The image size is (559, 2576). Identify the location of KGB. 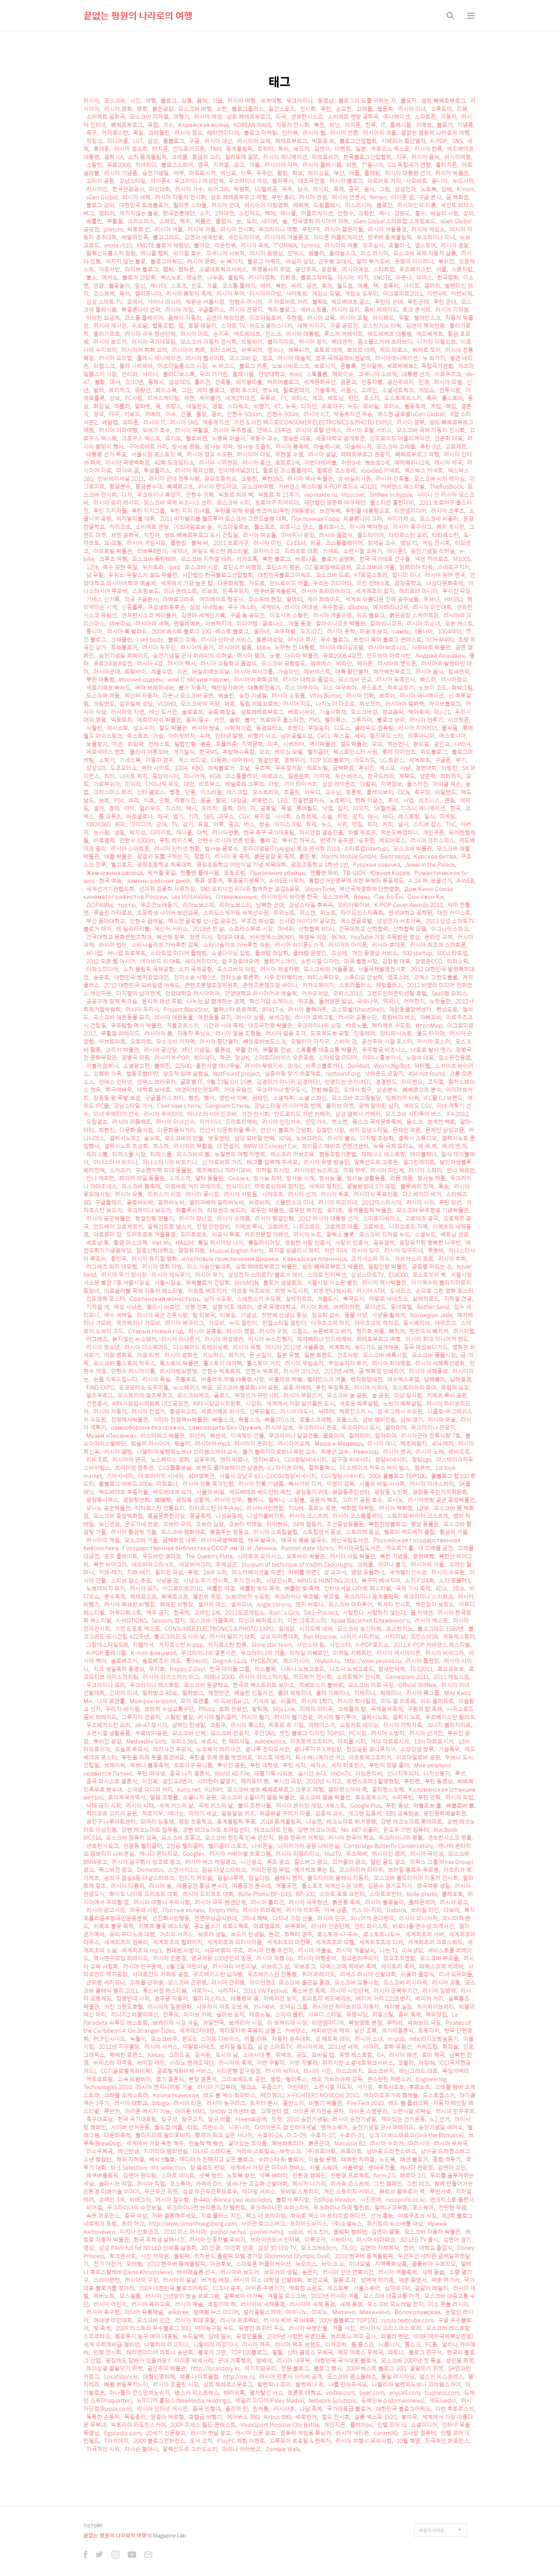
(215, 776).